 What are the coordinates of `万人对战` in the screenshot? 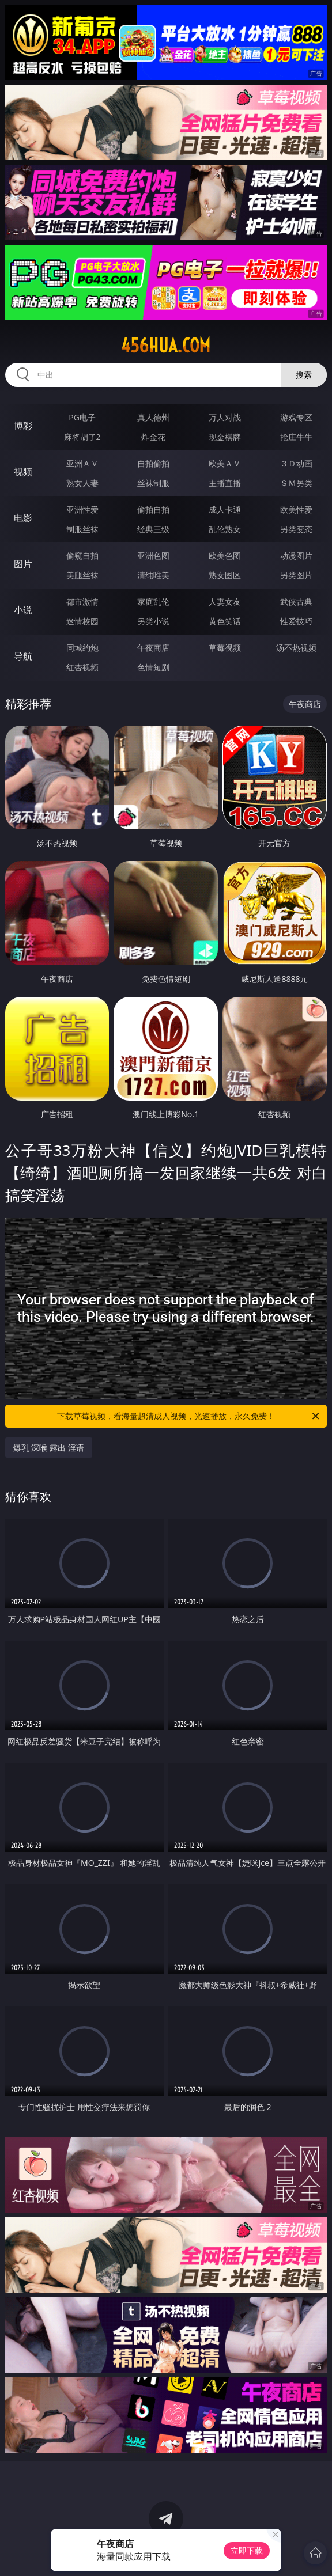 It's located at (225, 417).